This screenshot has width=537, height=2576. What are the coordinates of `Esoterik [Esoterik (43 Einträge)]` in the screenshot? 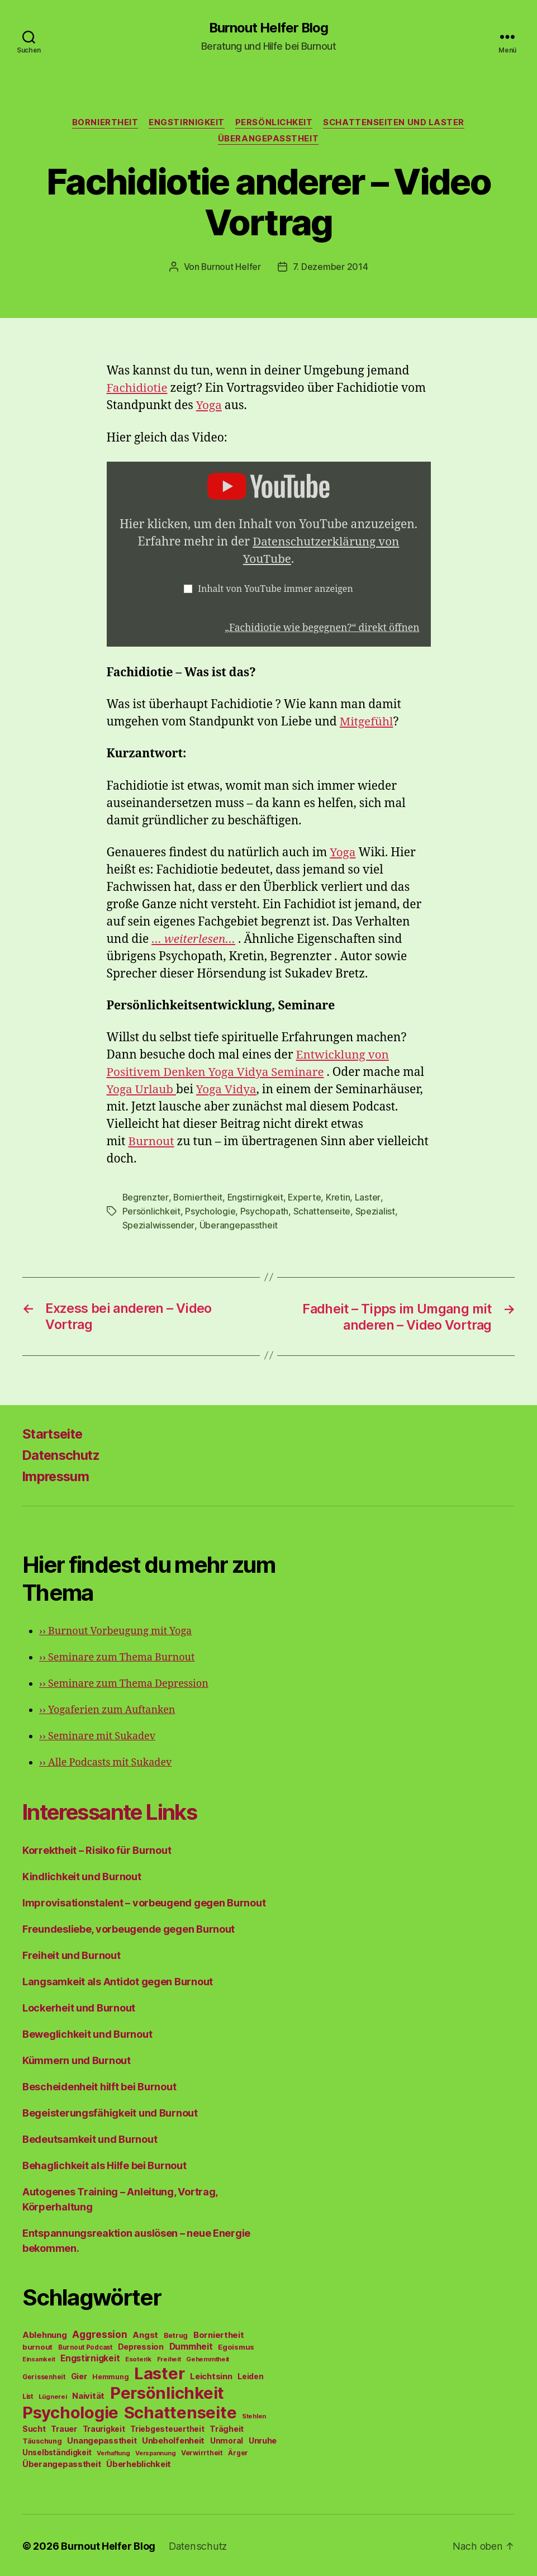 It's located at (138, 2357).